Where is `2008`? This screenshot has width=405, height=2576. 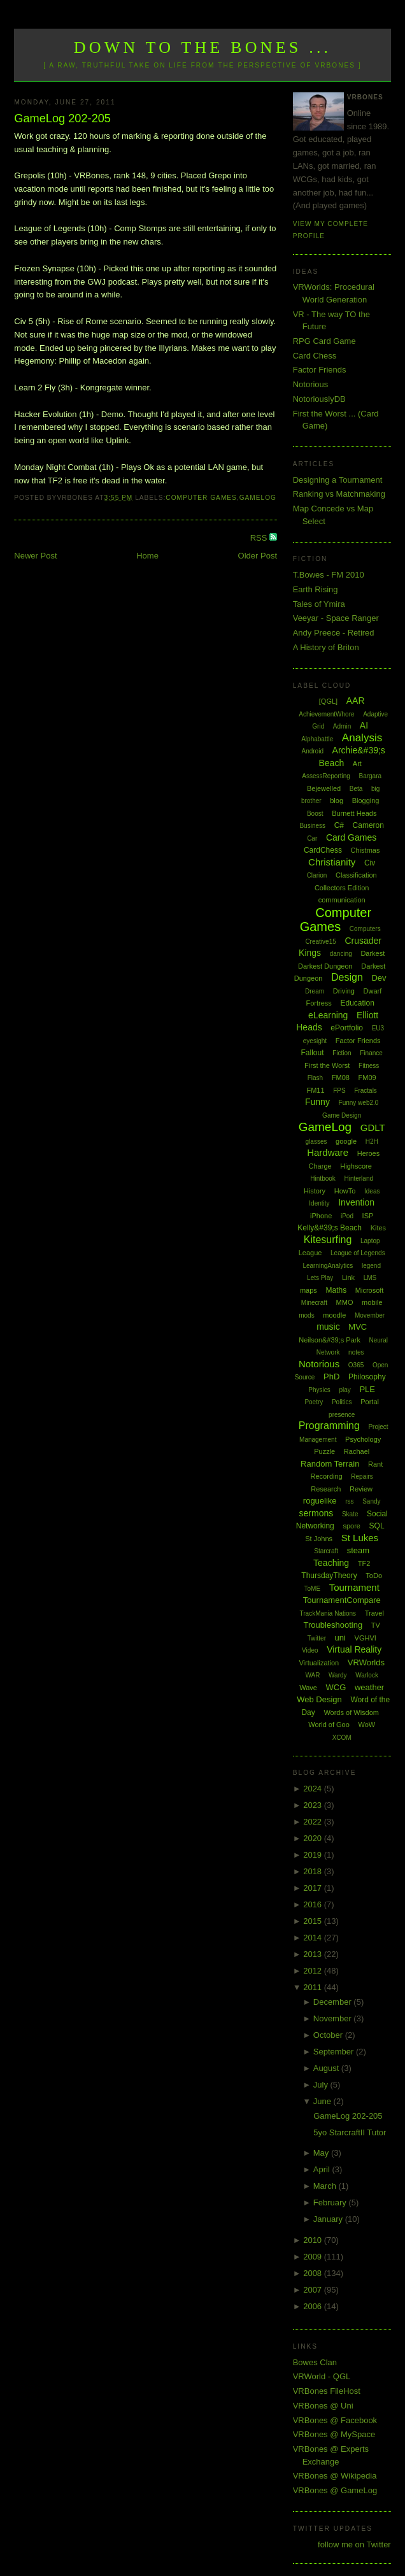 2008 is located at coordinates (313, 2273).